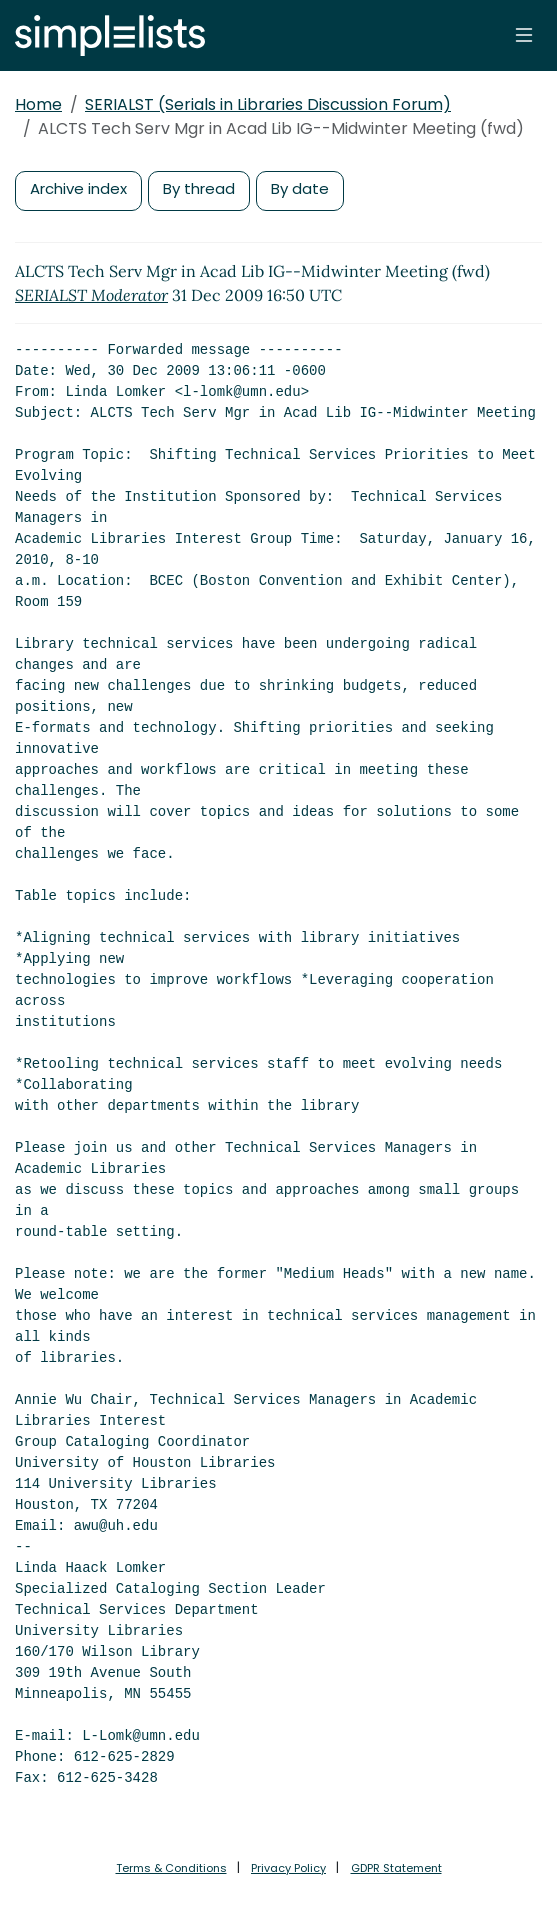 The height and width of the screenshot is (1909, 557). What do you see at coordinates (300, 188) in the screenshot?
I see `By date` at bounding box center [300, 188].